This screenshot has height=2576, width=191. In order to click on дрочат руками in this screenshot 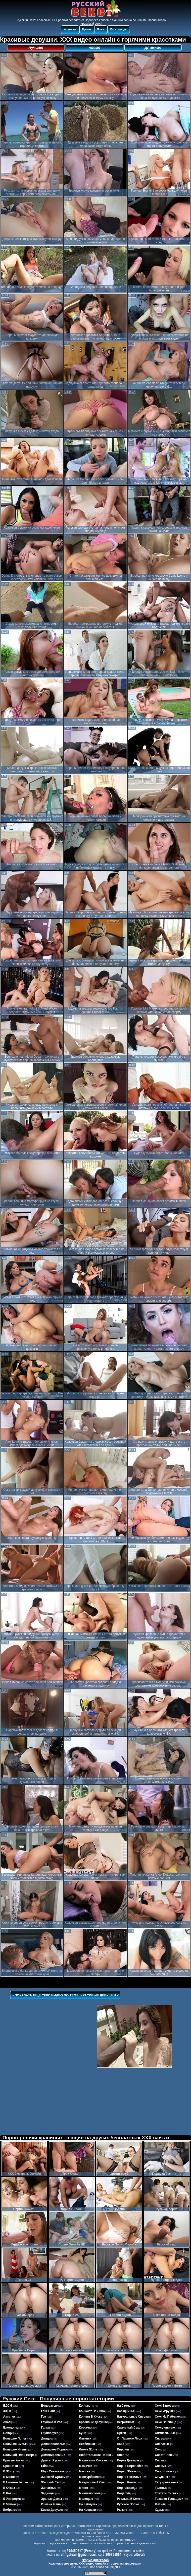, I will do `click(52, 2460)`.